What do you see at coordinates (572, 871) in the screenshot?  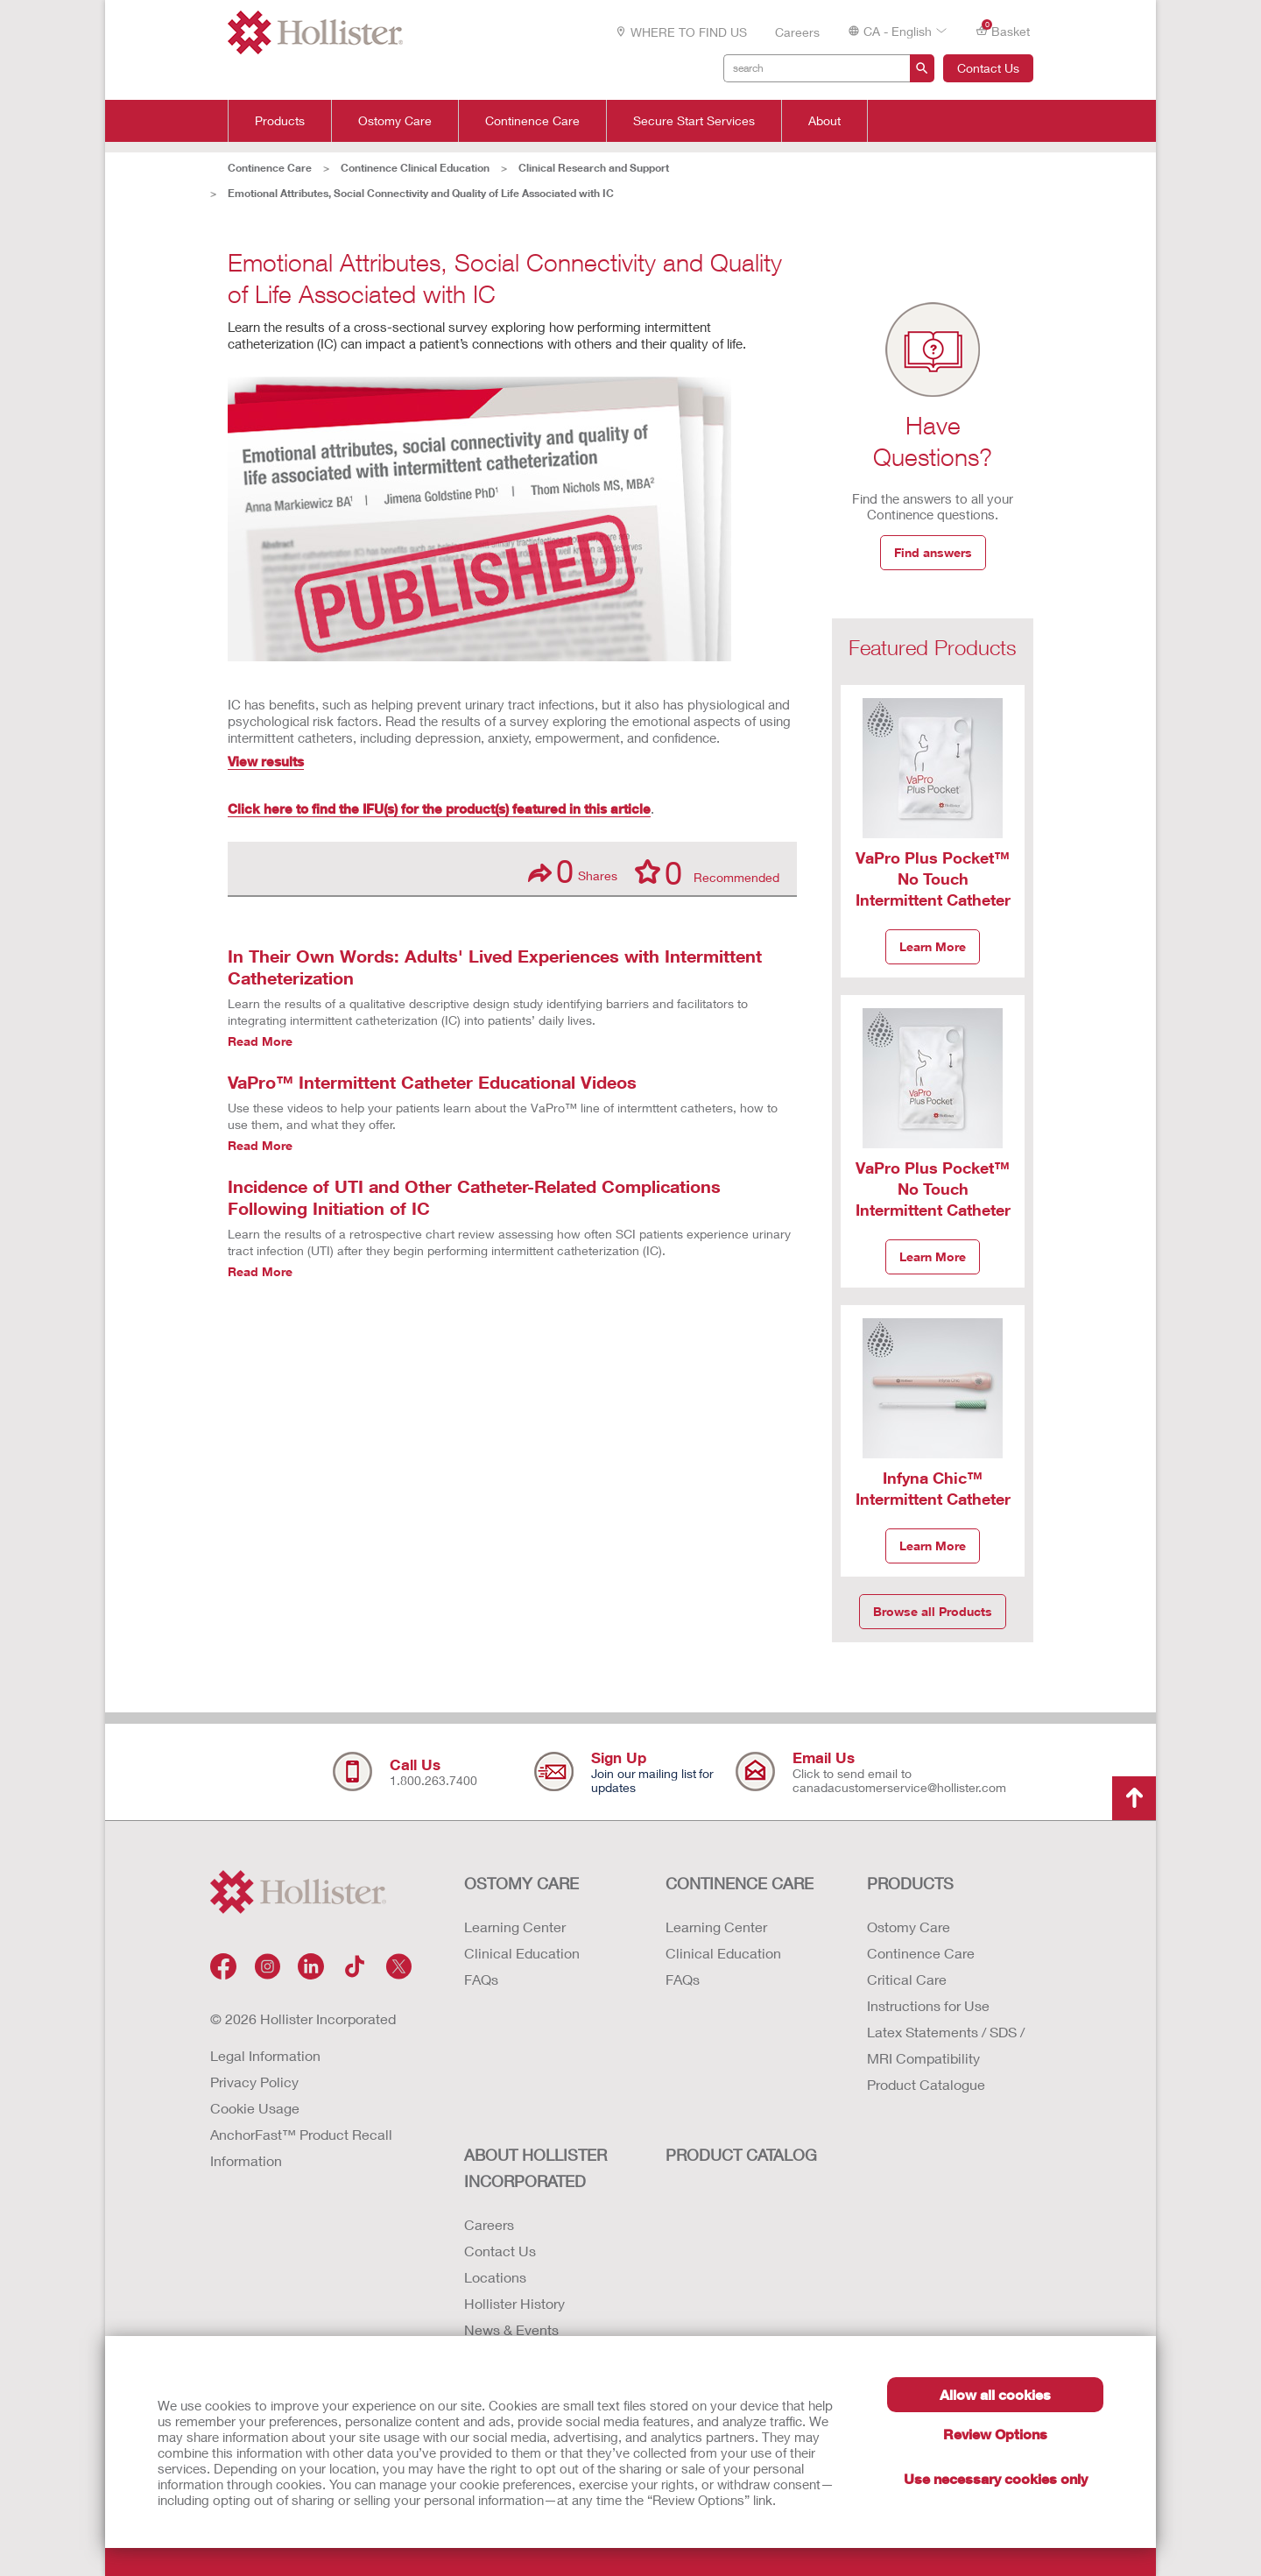 I see `Shares` at bounding box center [572, 871].